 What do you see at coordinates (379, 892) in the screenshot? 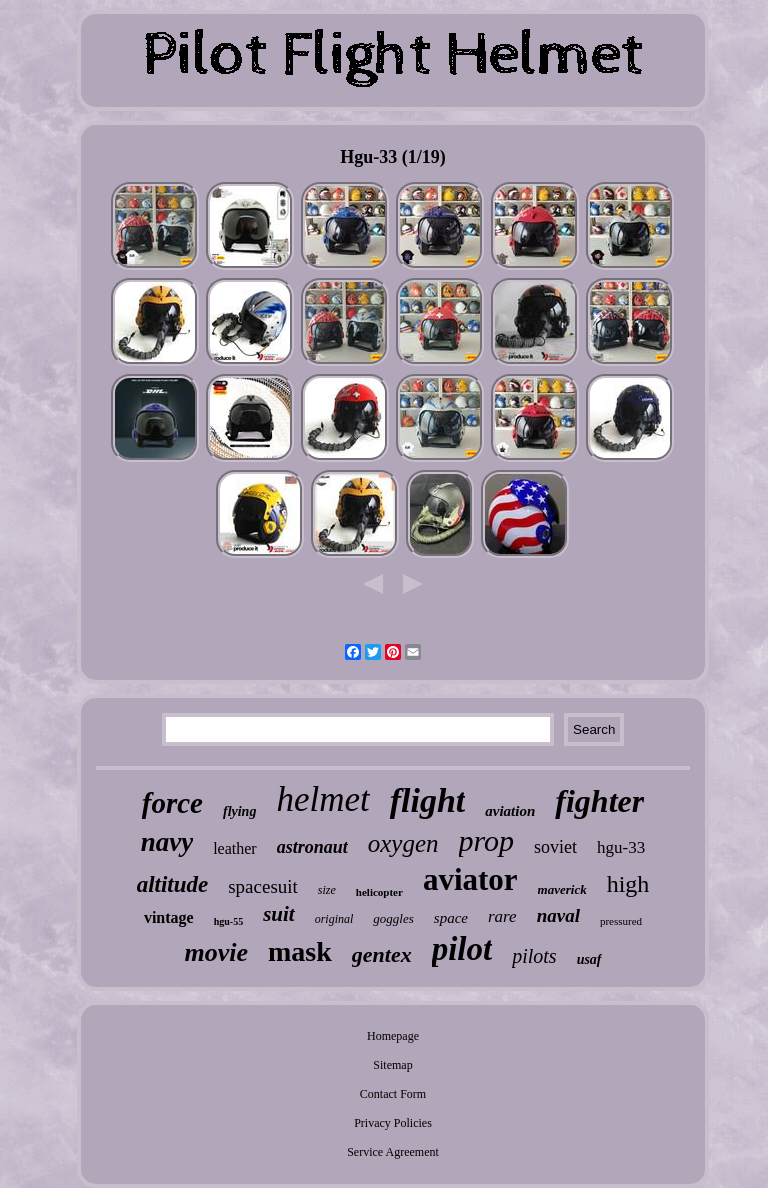
I see `helicopter` at bounding box center [379, 892].